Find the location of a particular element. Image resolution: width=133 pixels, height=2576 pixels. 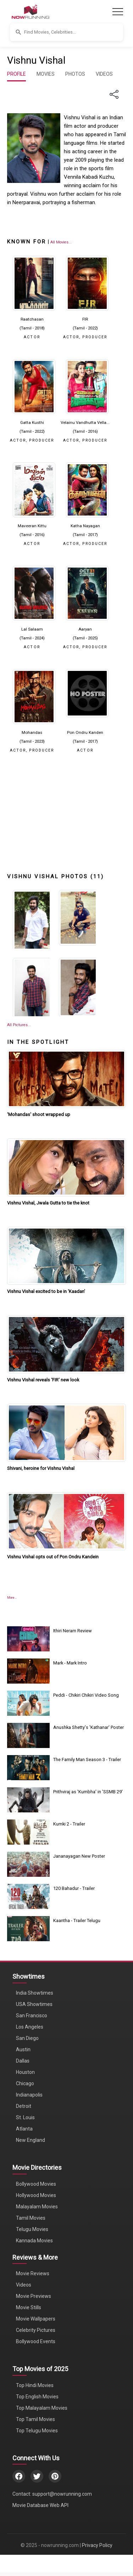

Movie Wallpapers is located at coordinates (35, 2319).